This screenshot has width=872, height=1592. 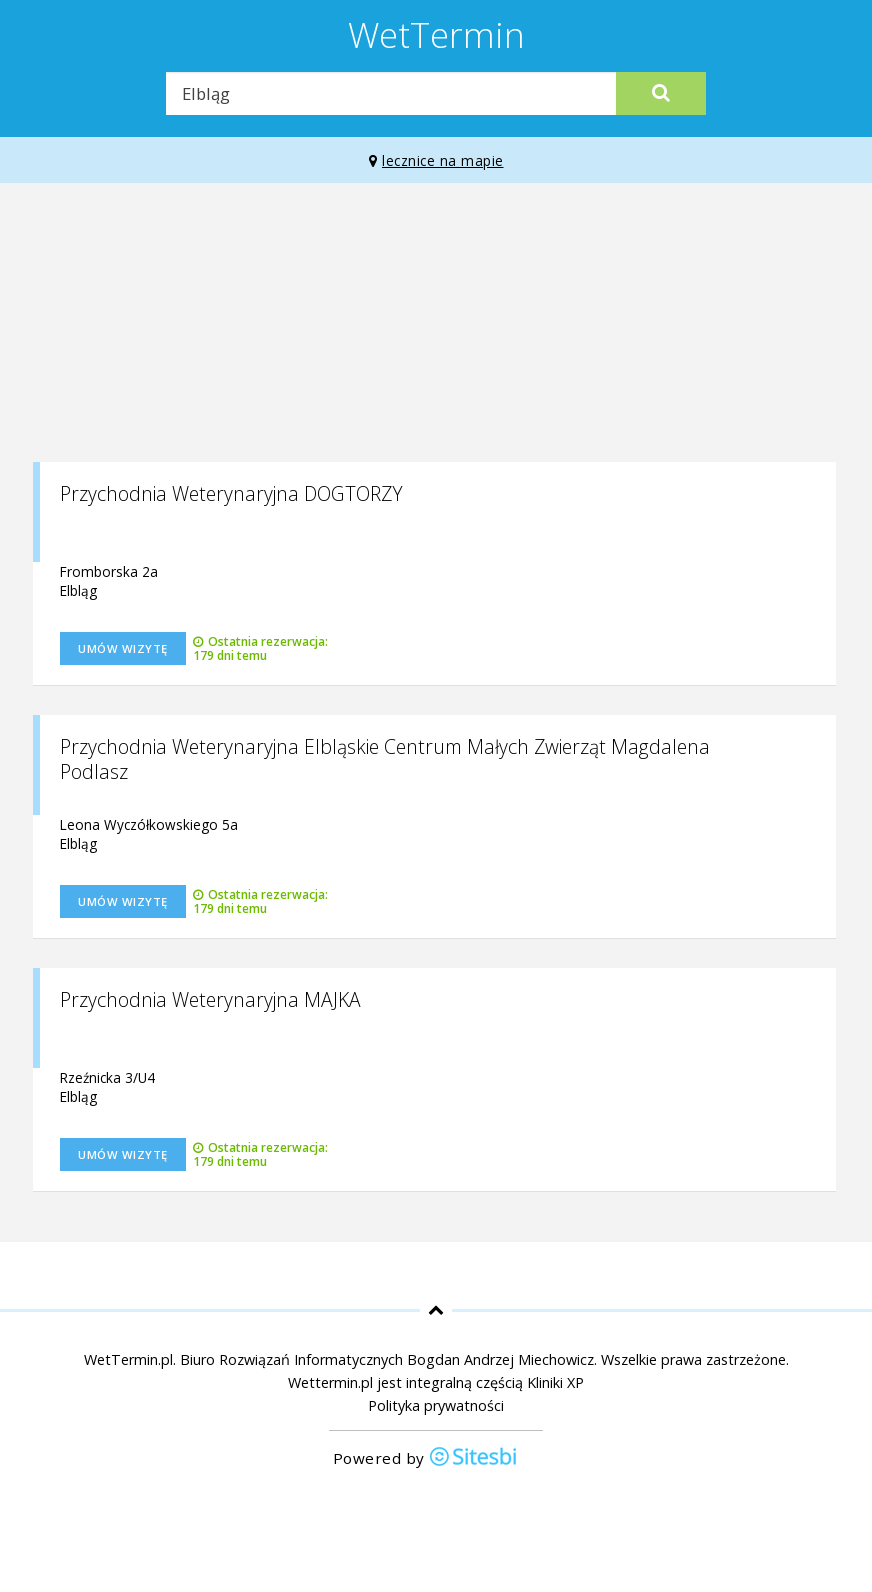 I want to click on Biuro Rozwiązań Informatycznych Bogdan Andrzej Miechowicz, so click(x=387, y=1359).